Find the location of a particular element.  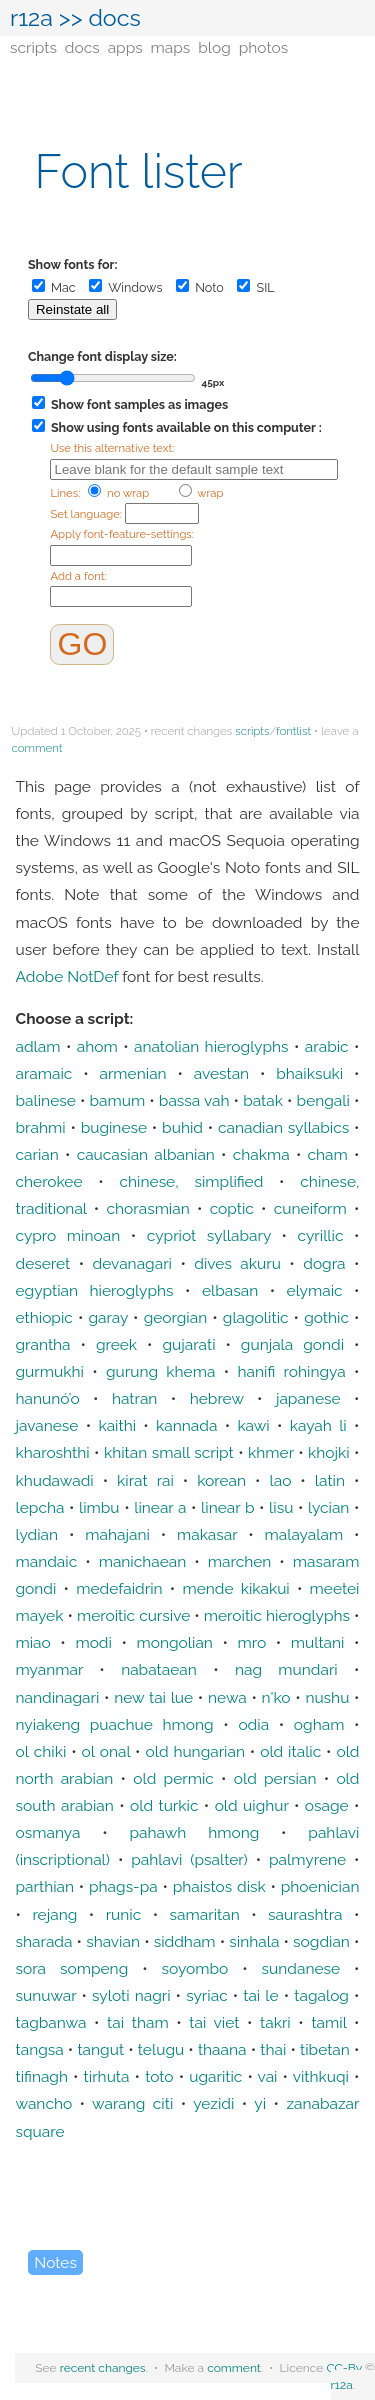

chorasmian is located at coordinates (148, 1208).